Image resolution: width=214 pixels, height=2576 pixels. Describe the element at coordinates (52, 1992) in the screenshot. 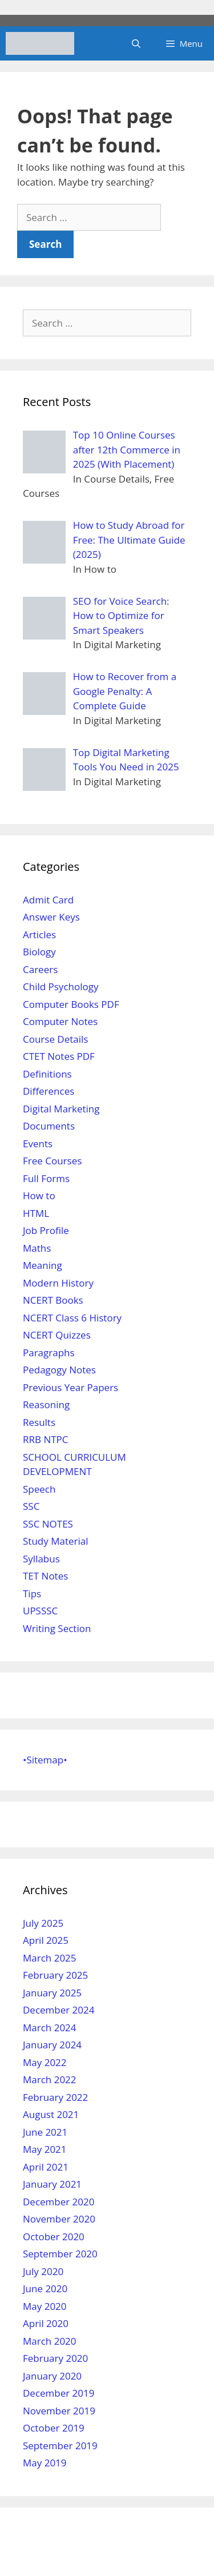

I see `January 2025` at that location.